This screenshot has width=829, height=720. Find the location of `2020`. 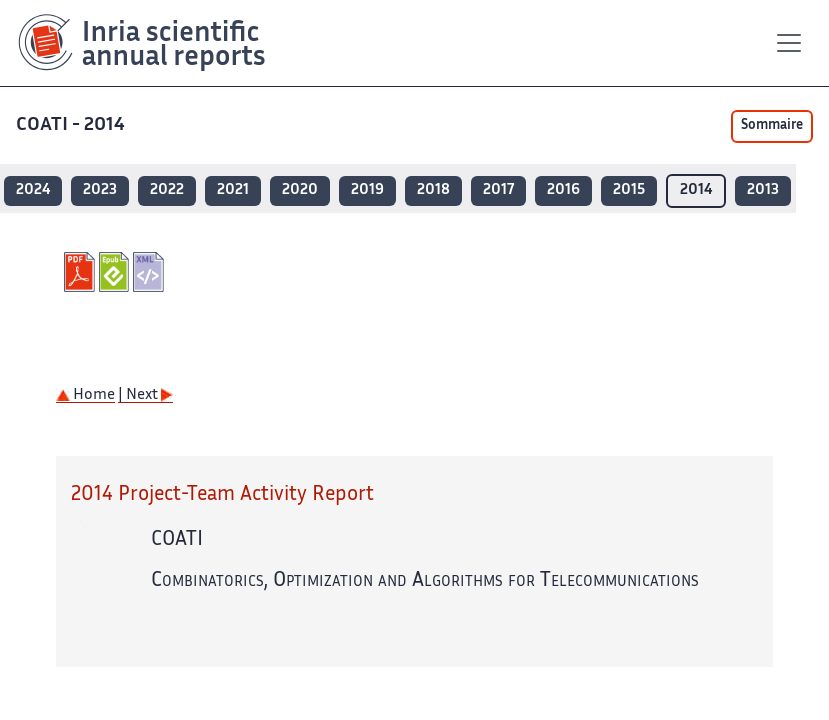

2020 is located at coordinates (300, 190).